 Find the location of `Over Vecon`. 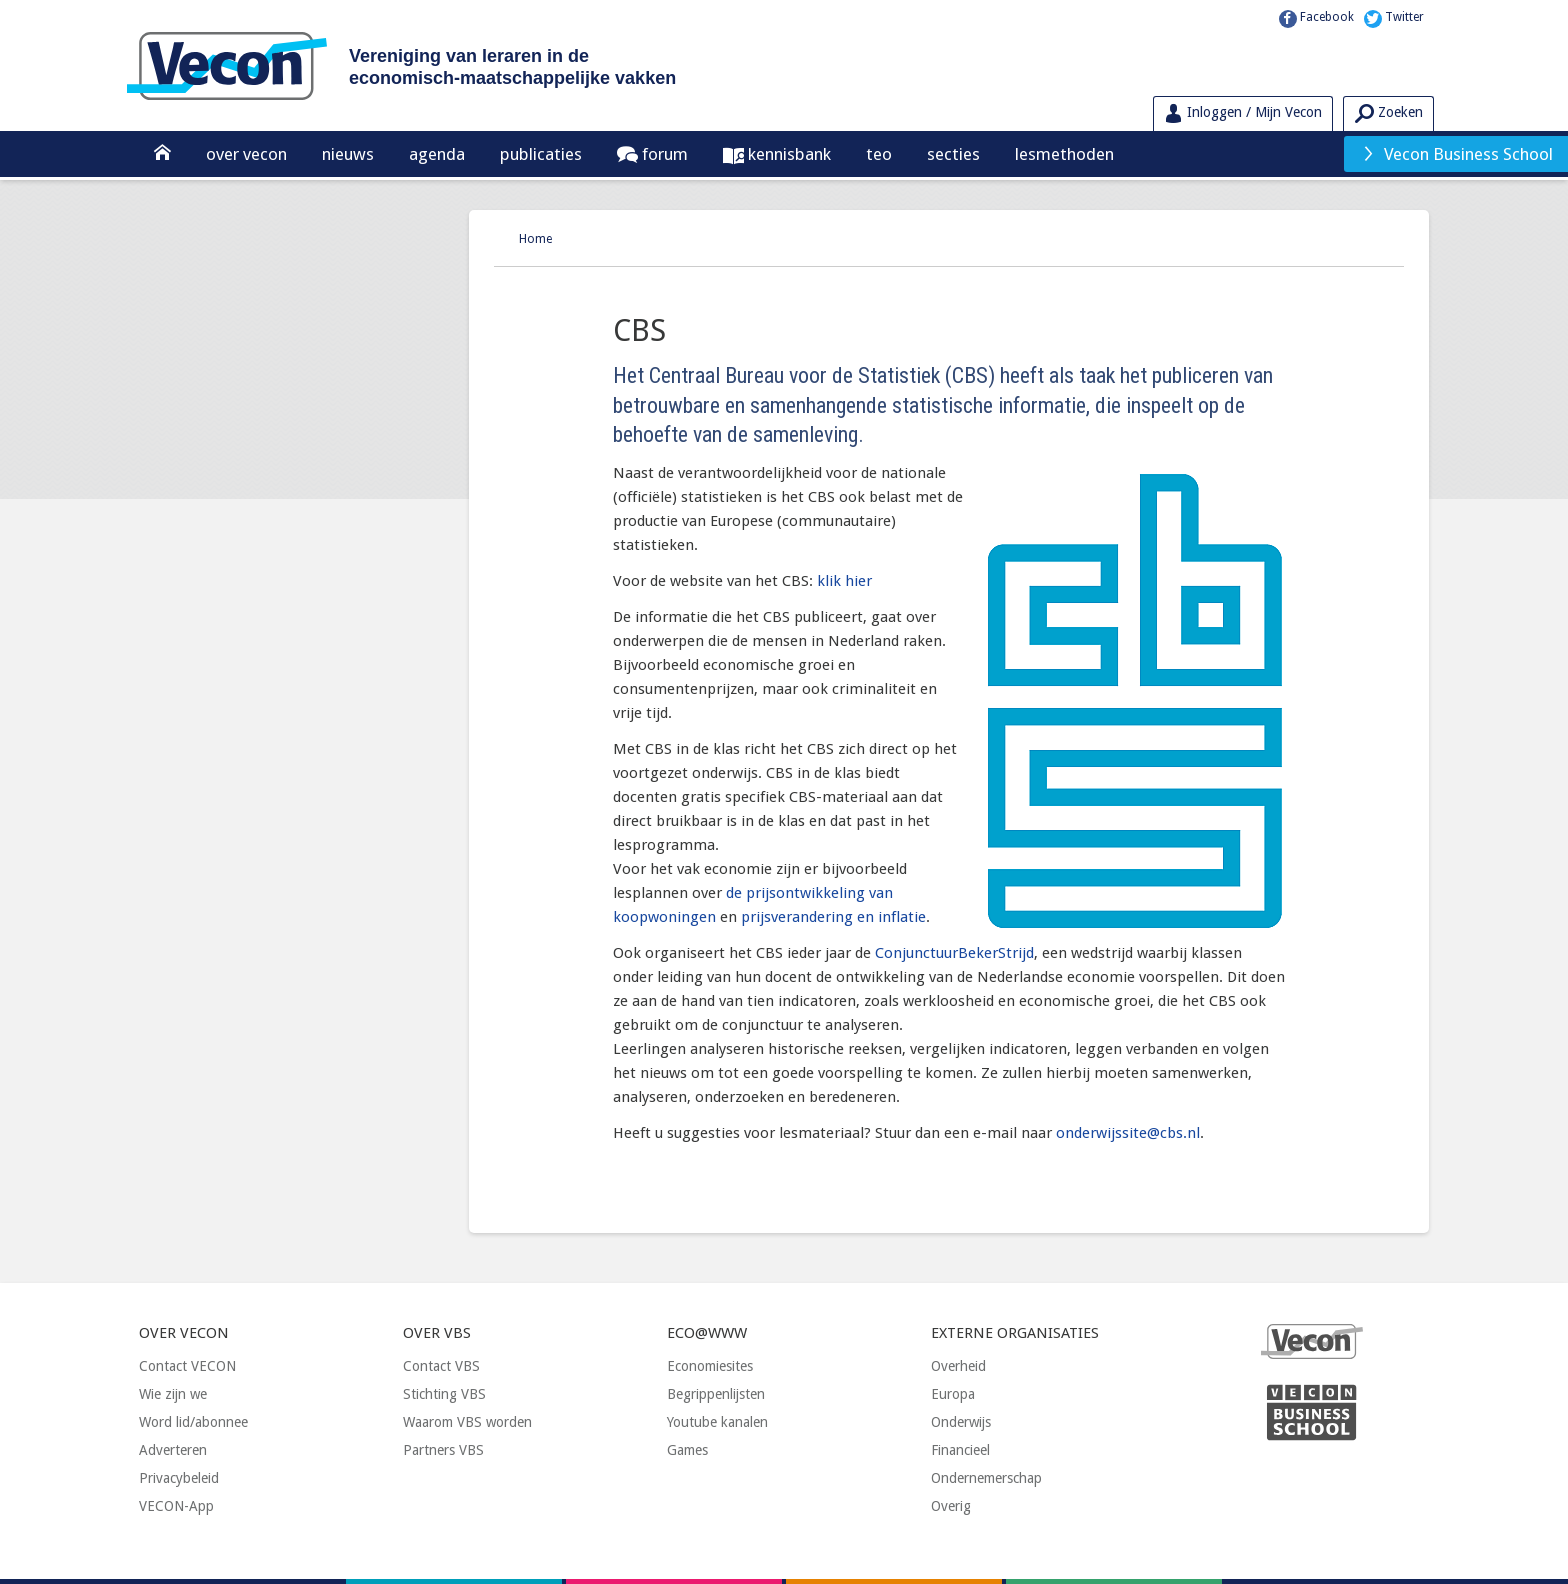

Over Vecon is located at coordinates (246, 154).